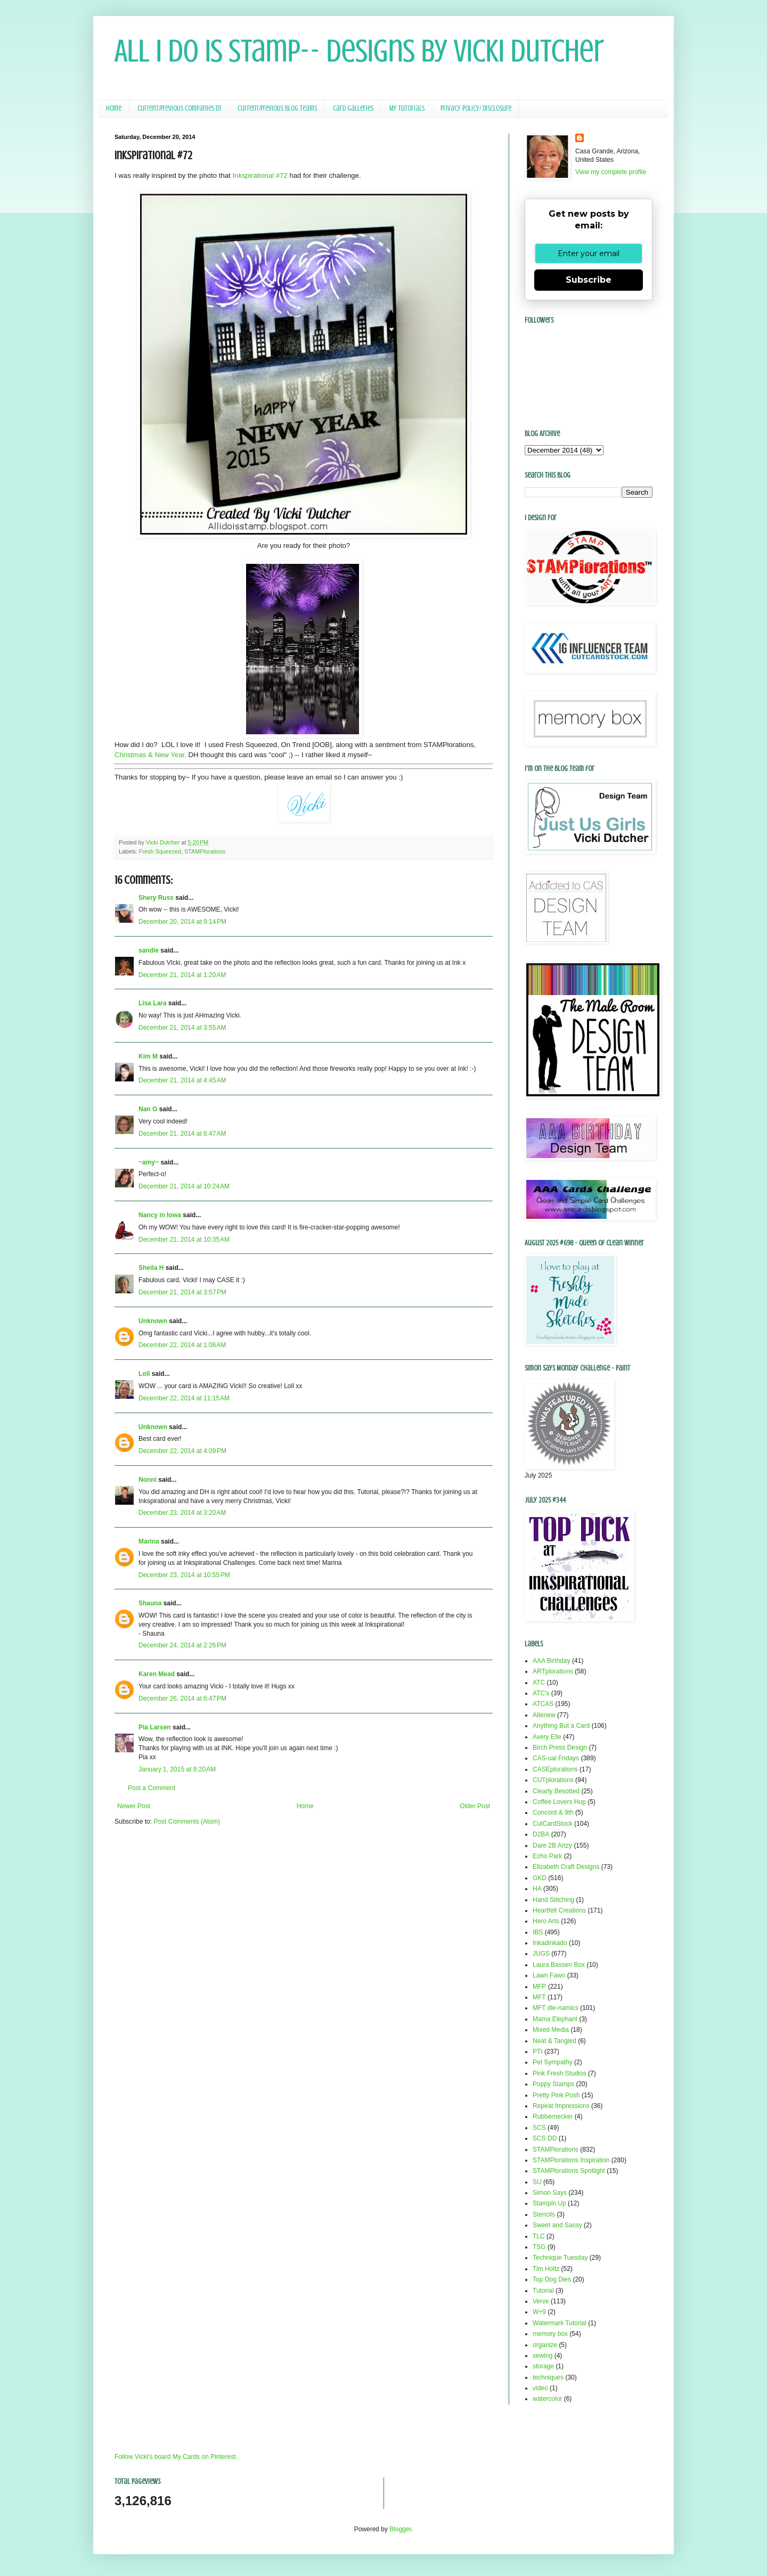 This screenshot has height=2576, width=767. Describe the element at coordinates (557, 2225) in the screenshot. I see `Sweet and Sassy` at that location.